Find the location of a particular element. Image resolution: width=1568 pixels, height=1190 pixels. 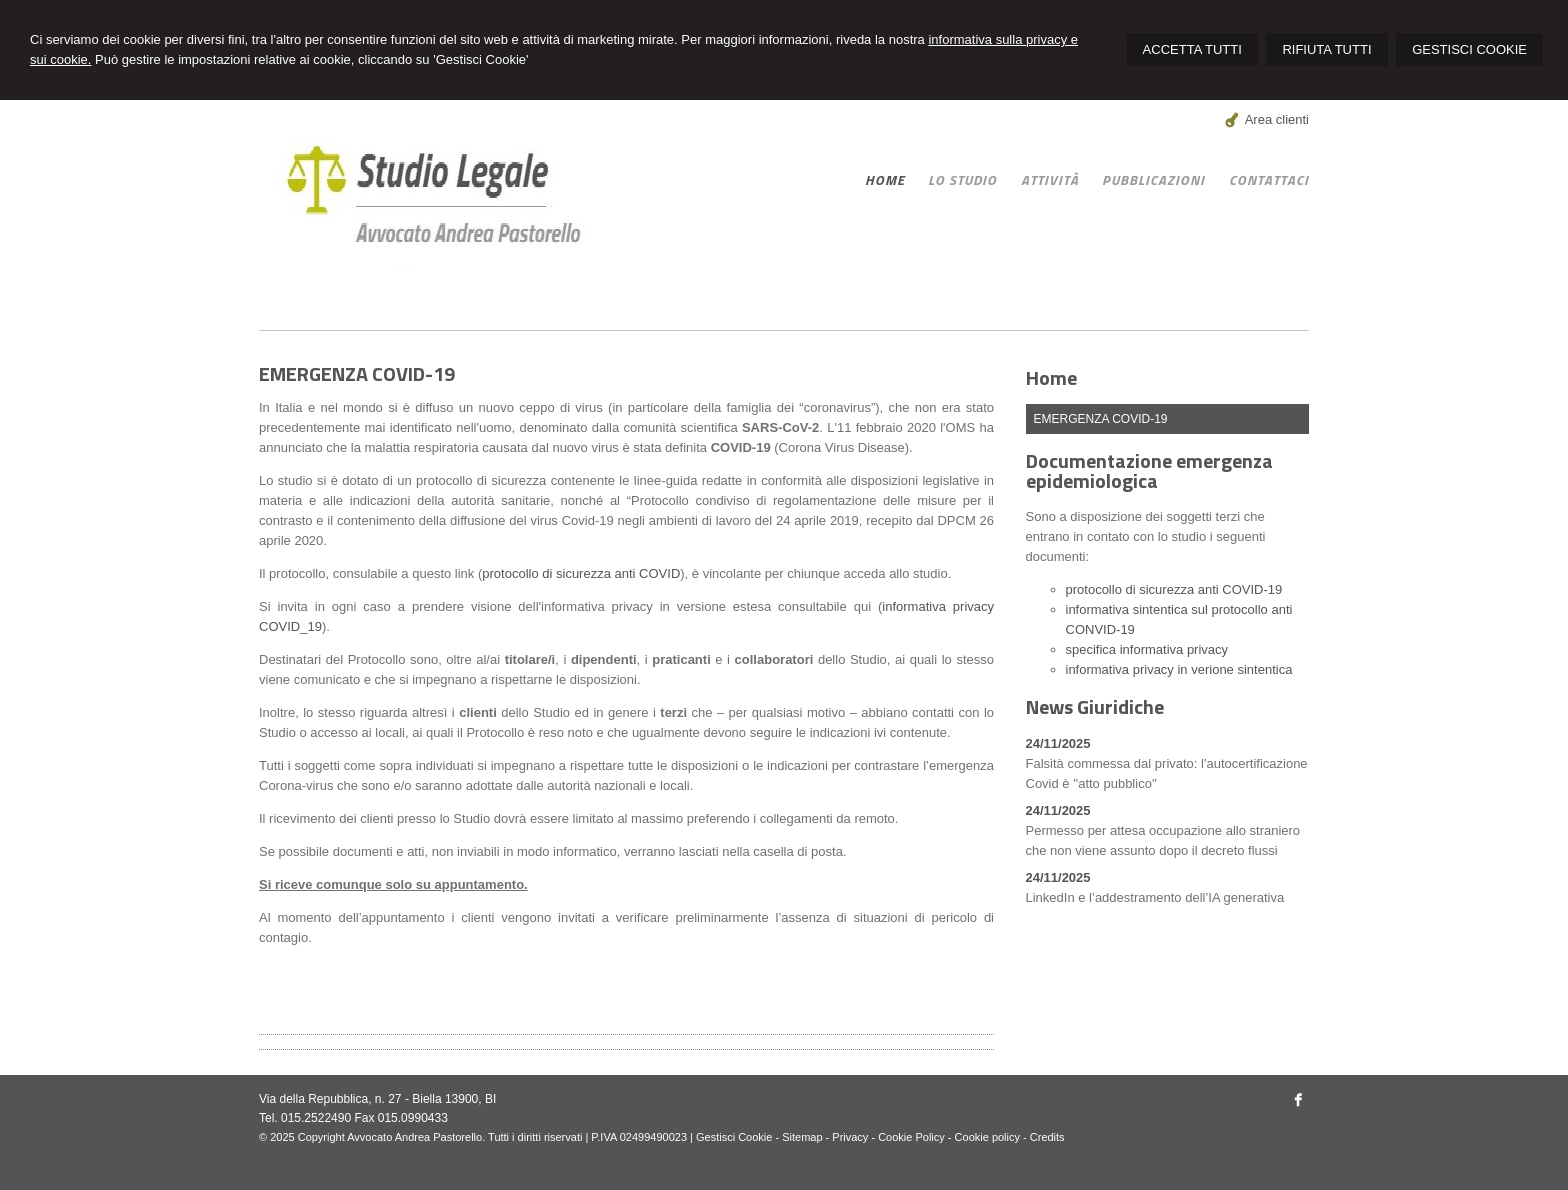

Cookie Policy is located at coordinates (911, 1137).